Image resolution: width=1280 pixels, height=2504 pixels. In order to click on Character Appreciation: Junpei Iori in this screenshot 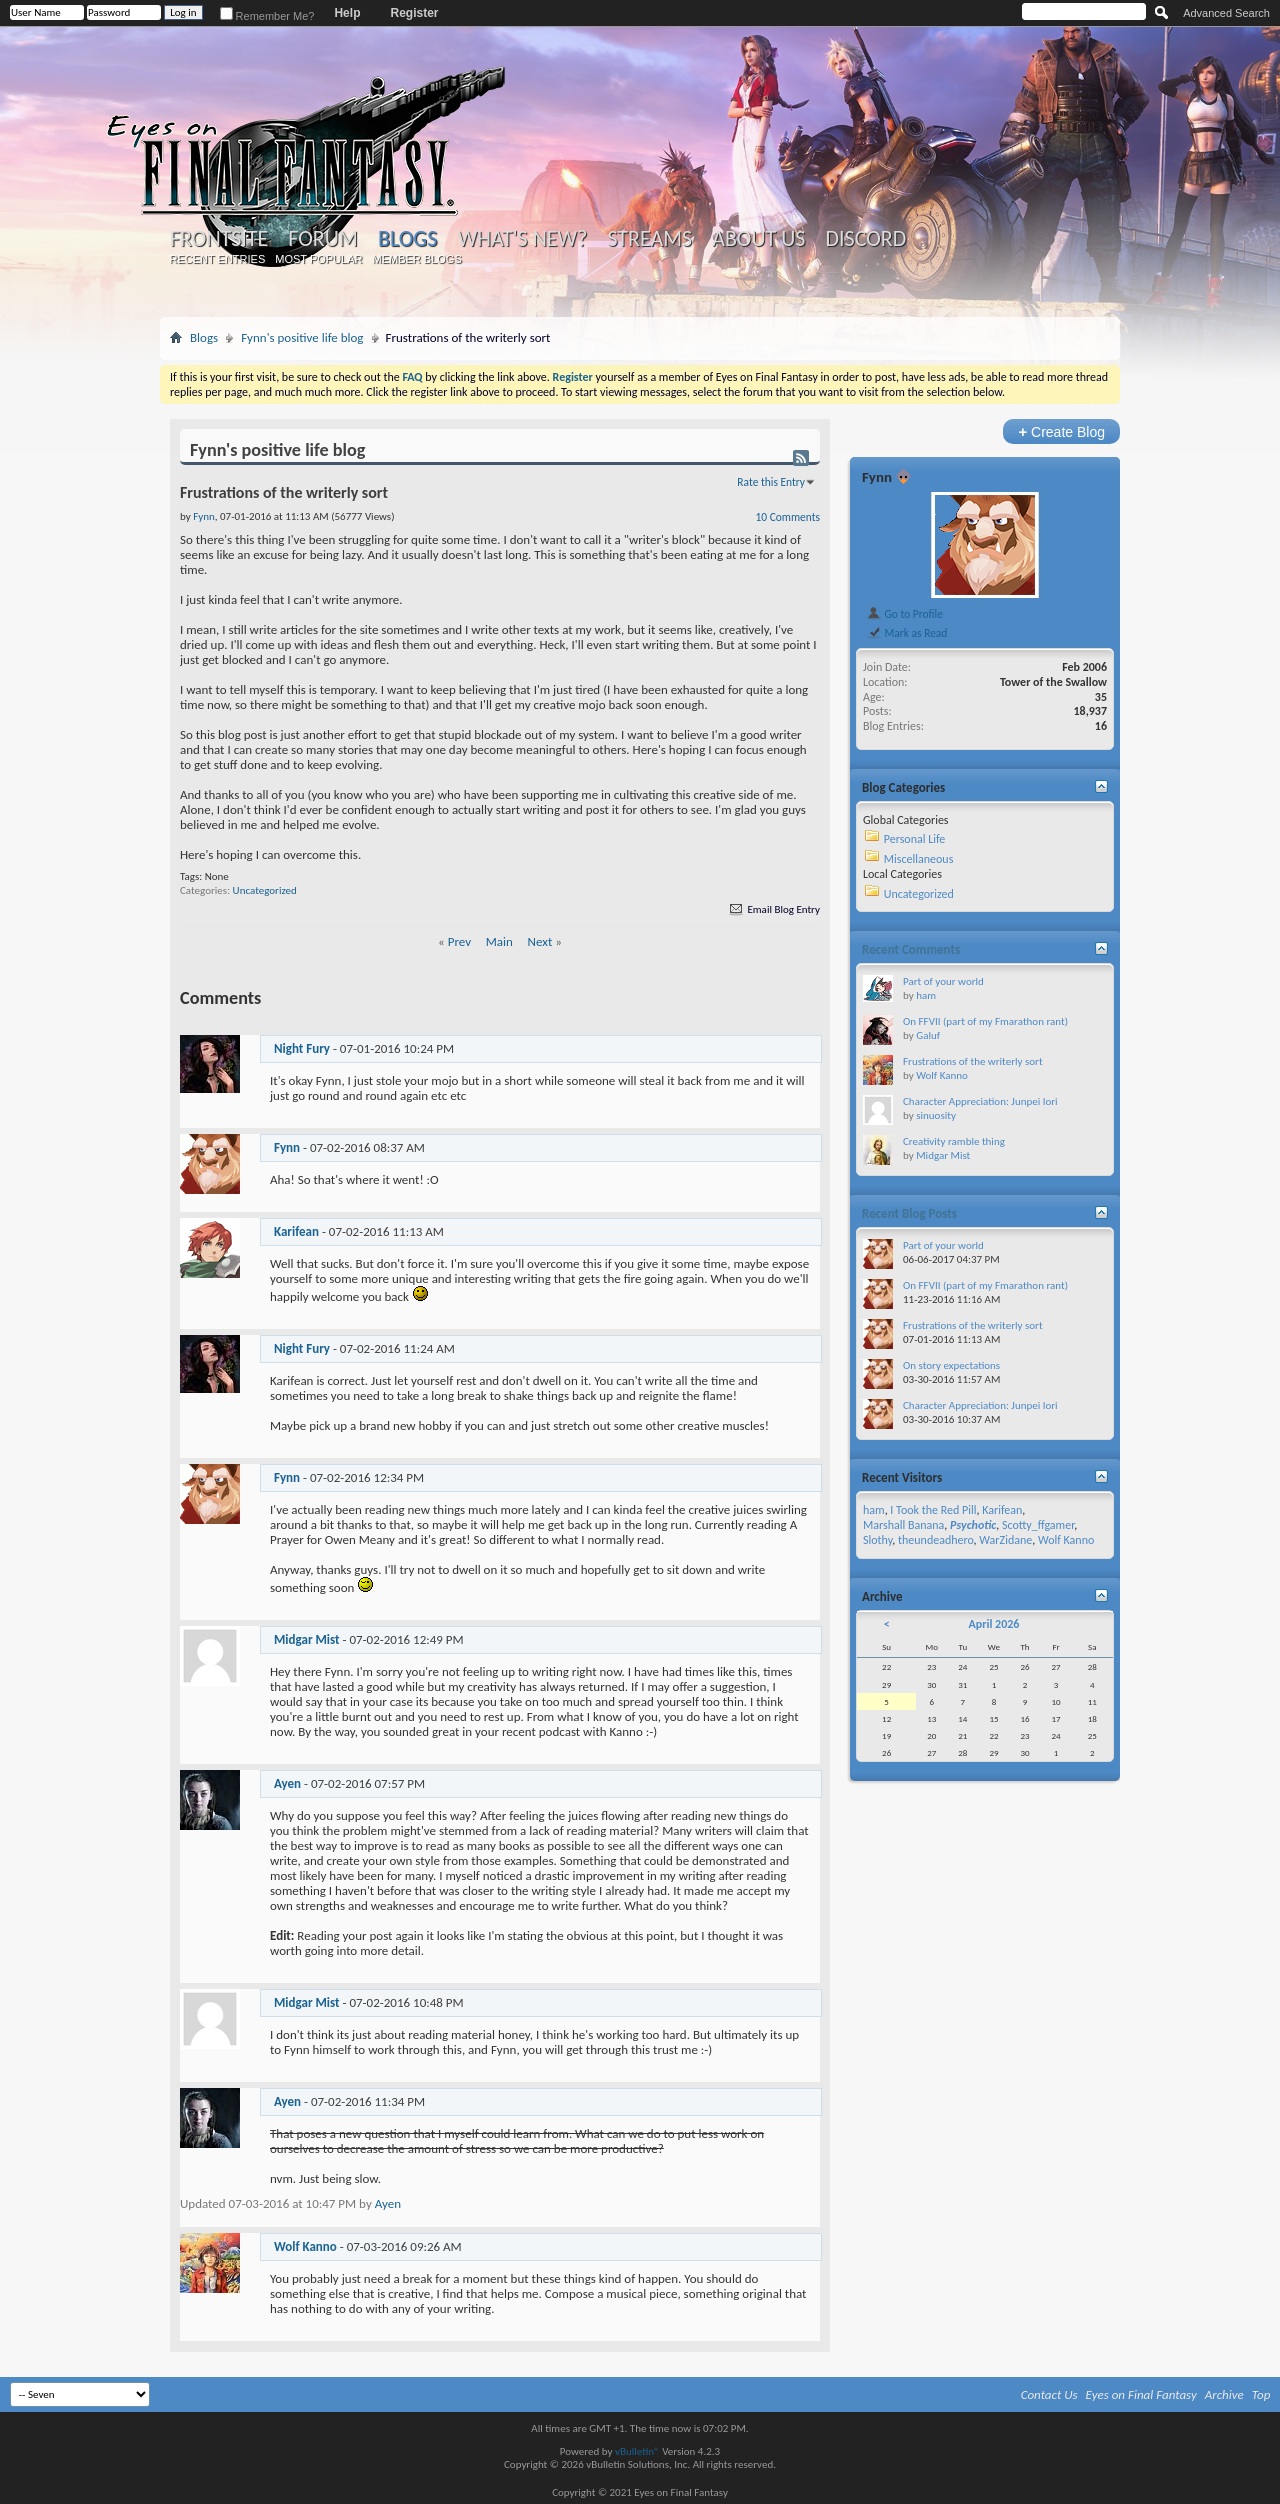, I will do `click(980, 1101)`.